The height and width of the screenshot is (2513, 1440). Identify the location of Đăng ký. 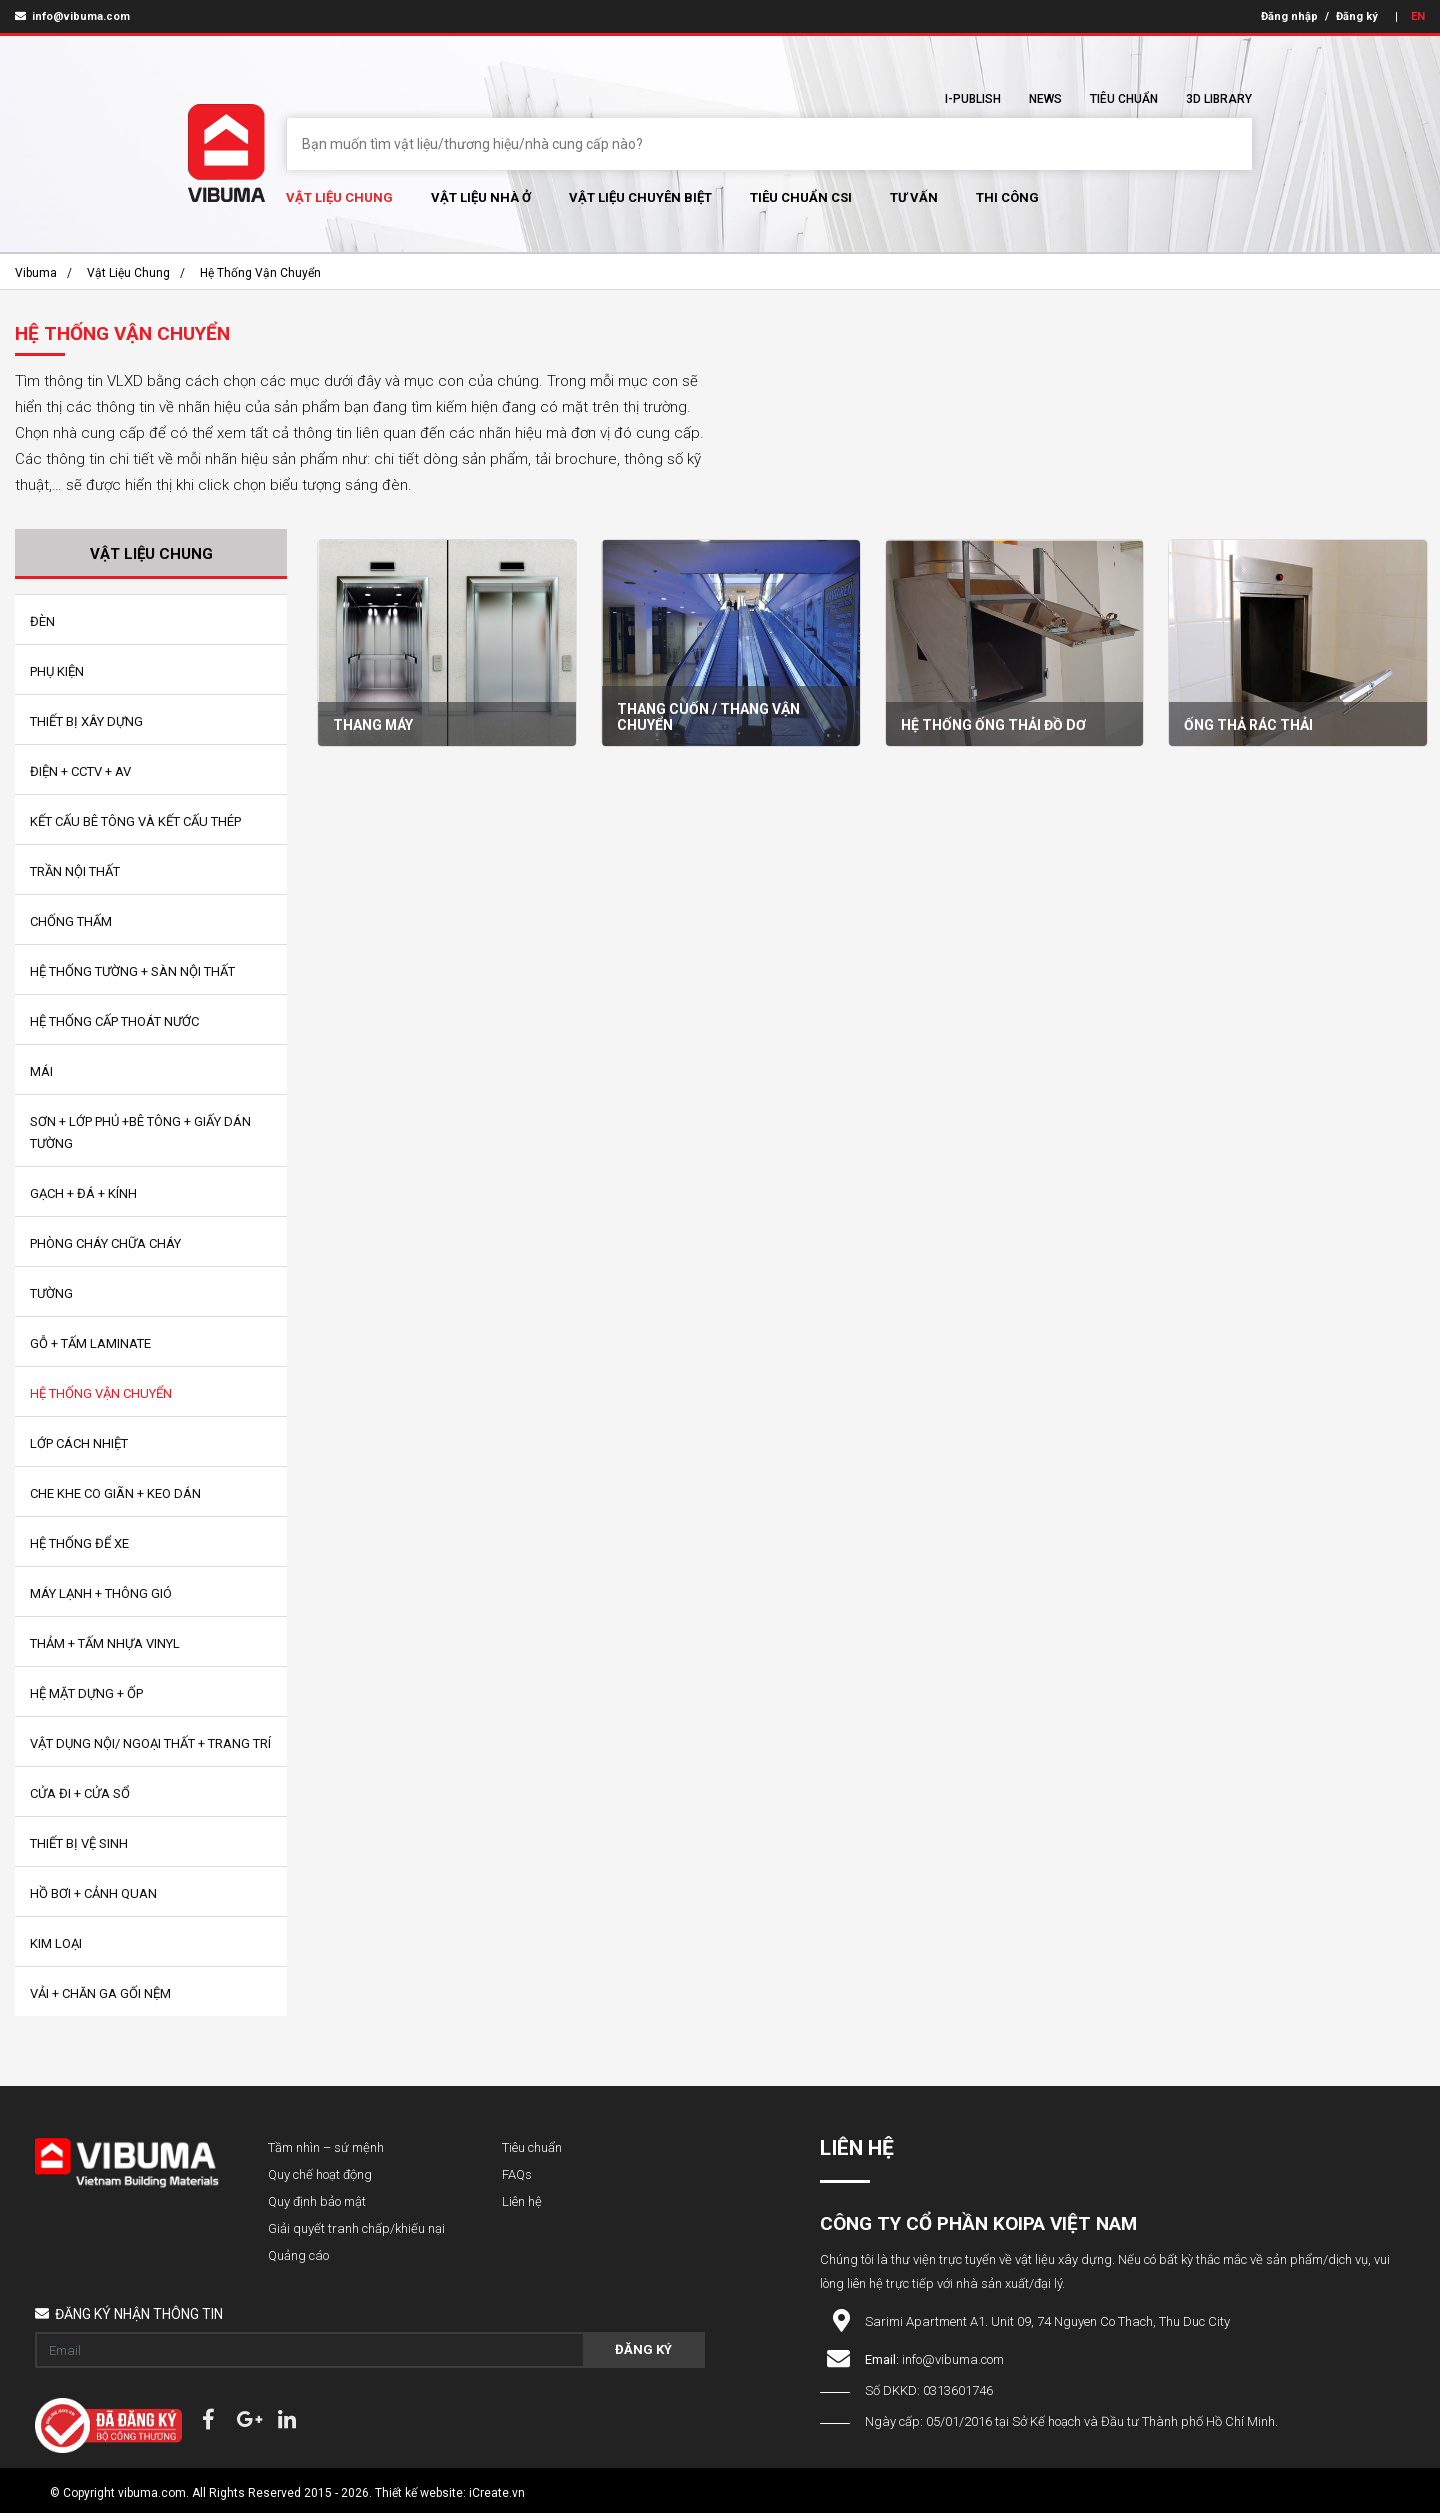
(1357, 16).